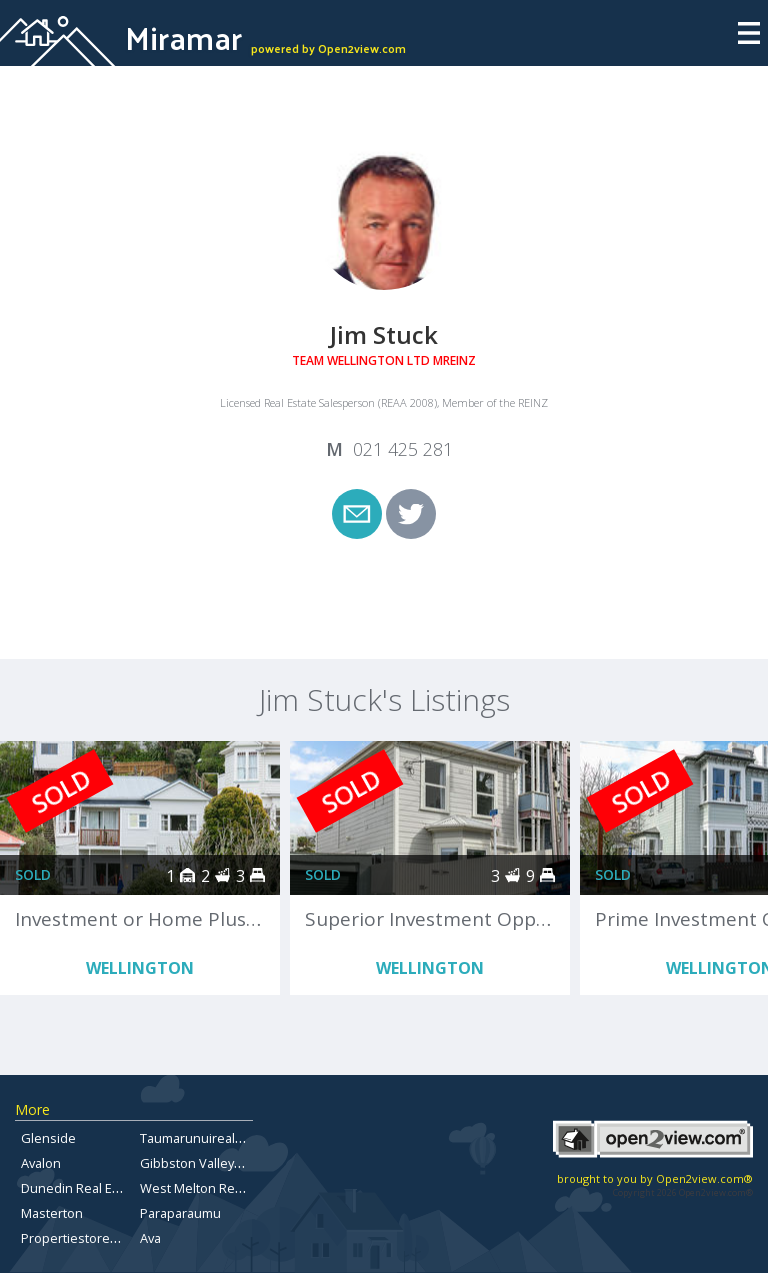 The width and height of the screenshot is (768, 1273). Describe the element at coordinates (52, 1213) in the screenshot. I see `Masterton` at that location.